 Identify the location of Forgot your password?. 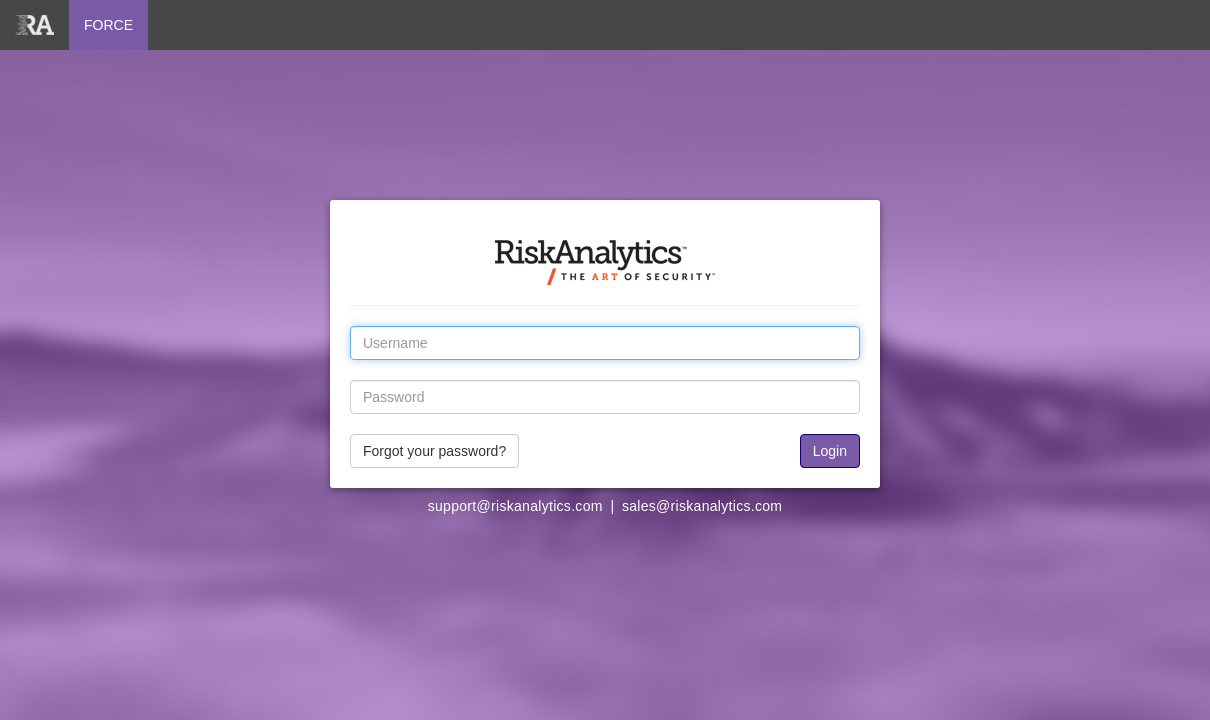
(434, 451).